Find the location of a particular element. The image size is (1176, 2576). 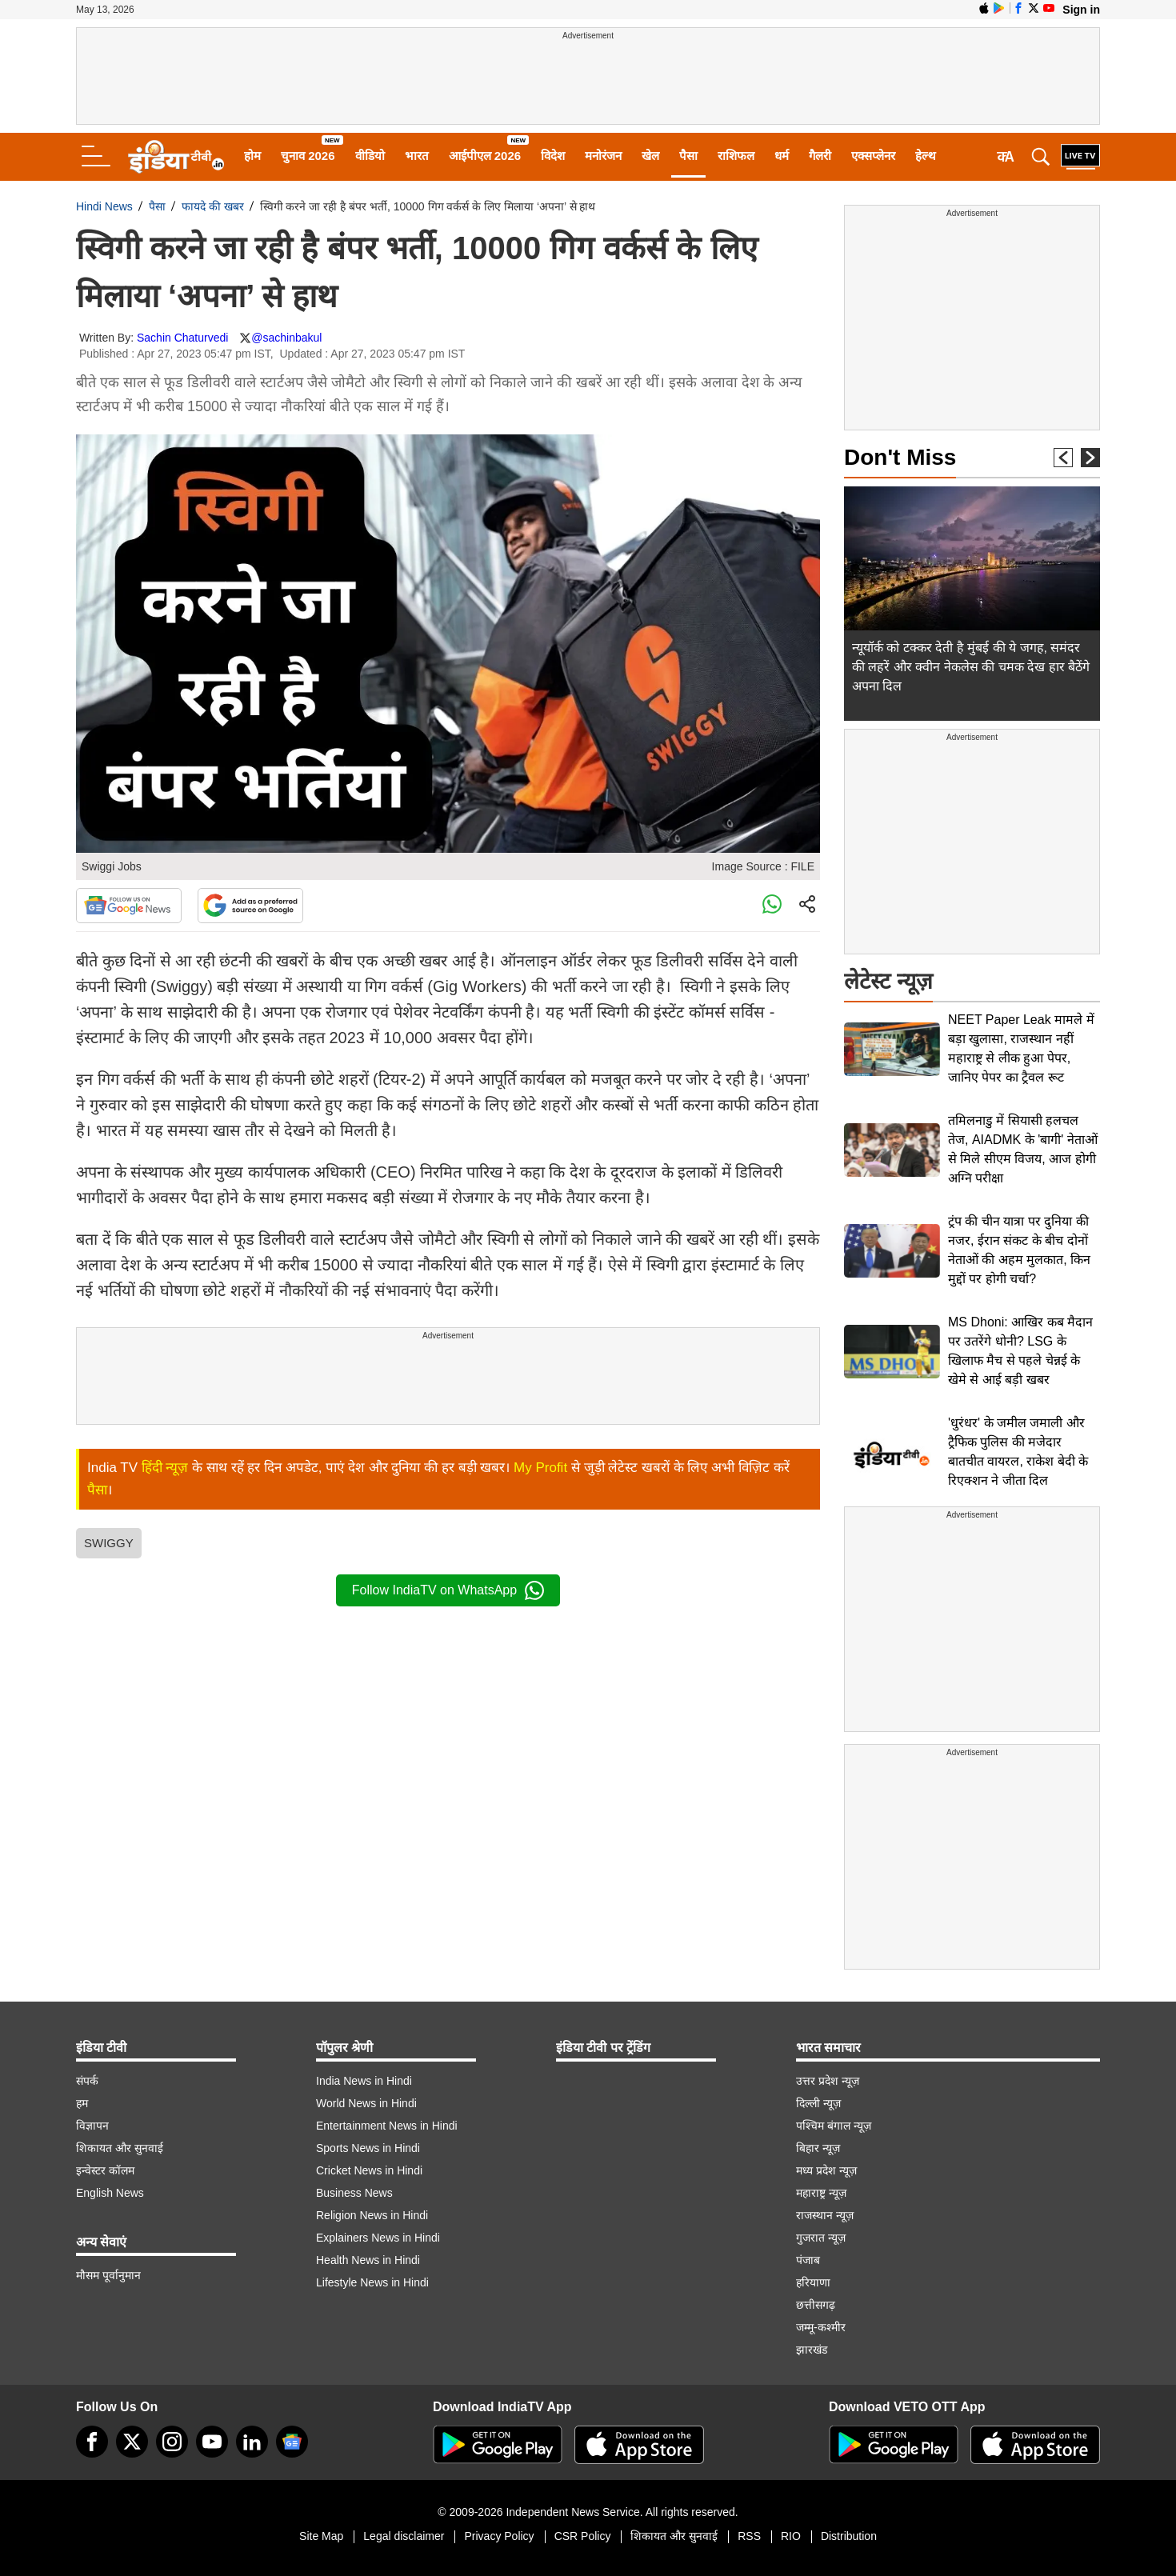

India News in Hindi is located at coordinates (364, 2080).